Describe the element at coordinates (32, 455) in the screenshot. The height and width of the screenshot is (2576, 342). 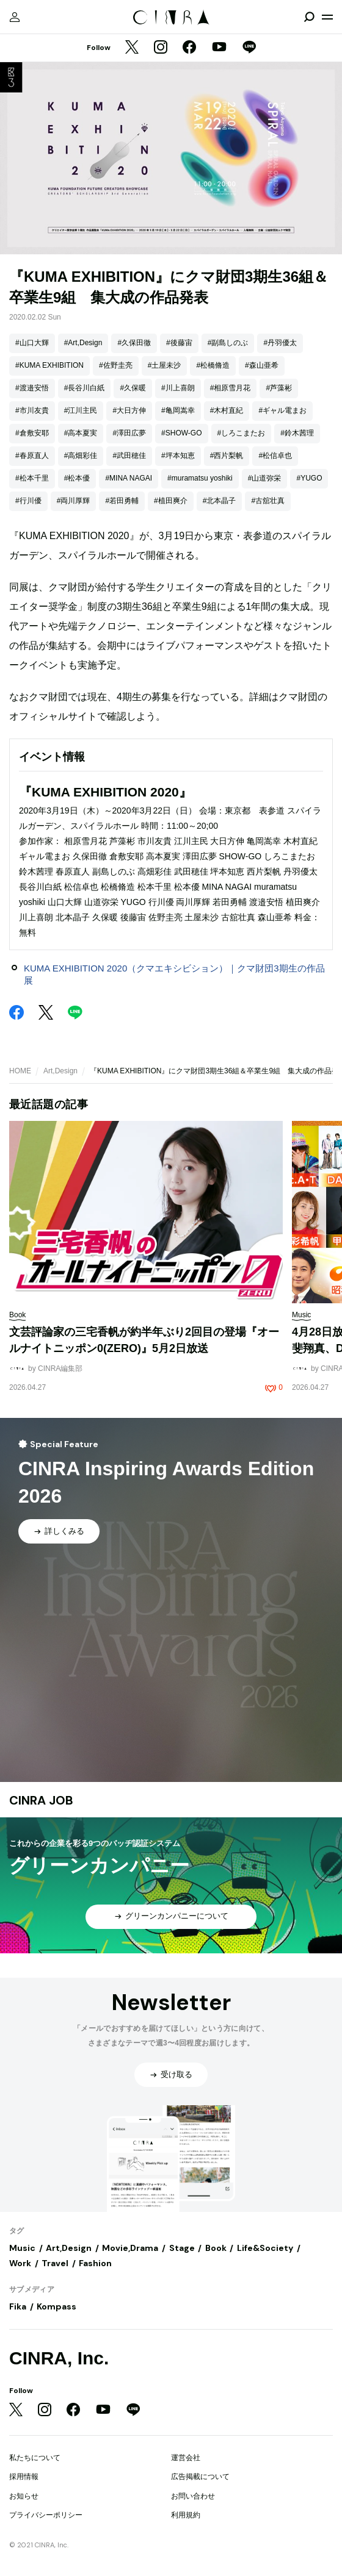
I see `#春原直人` at that location.